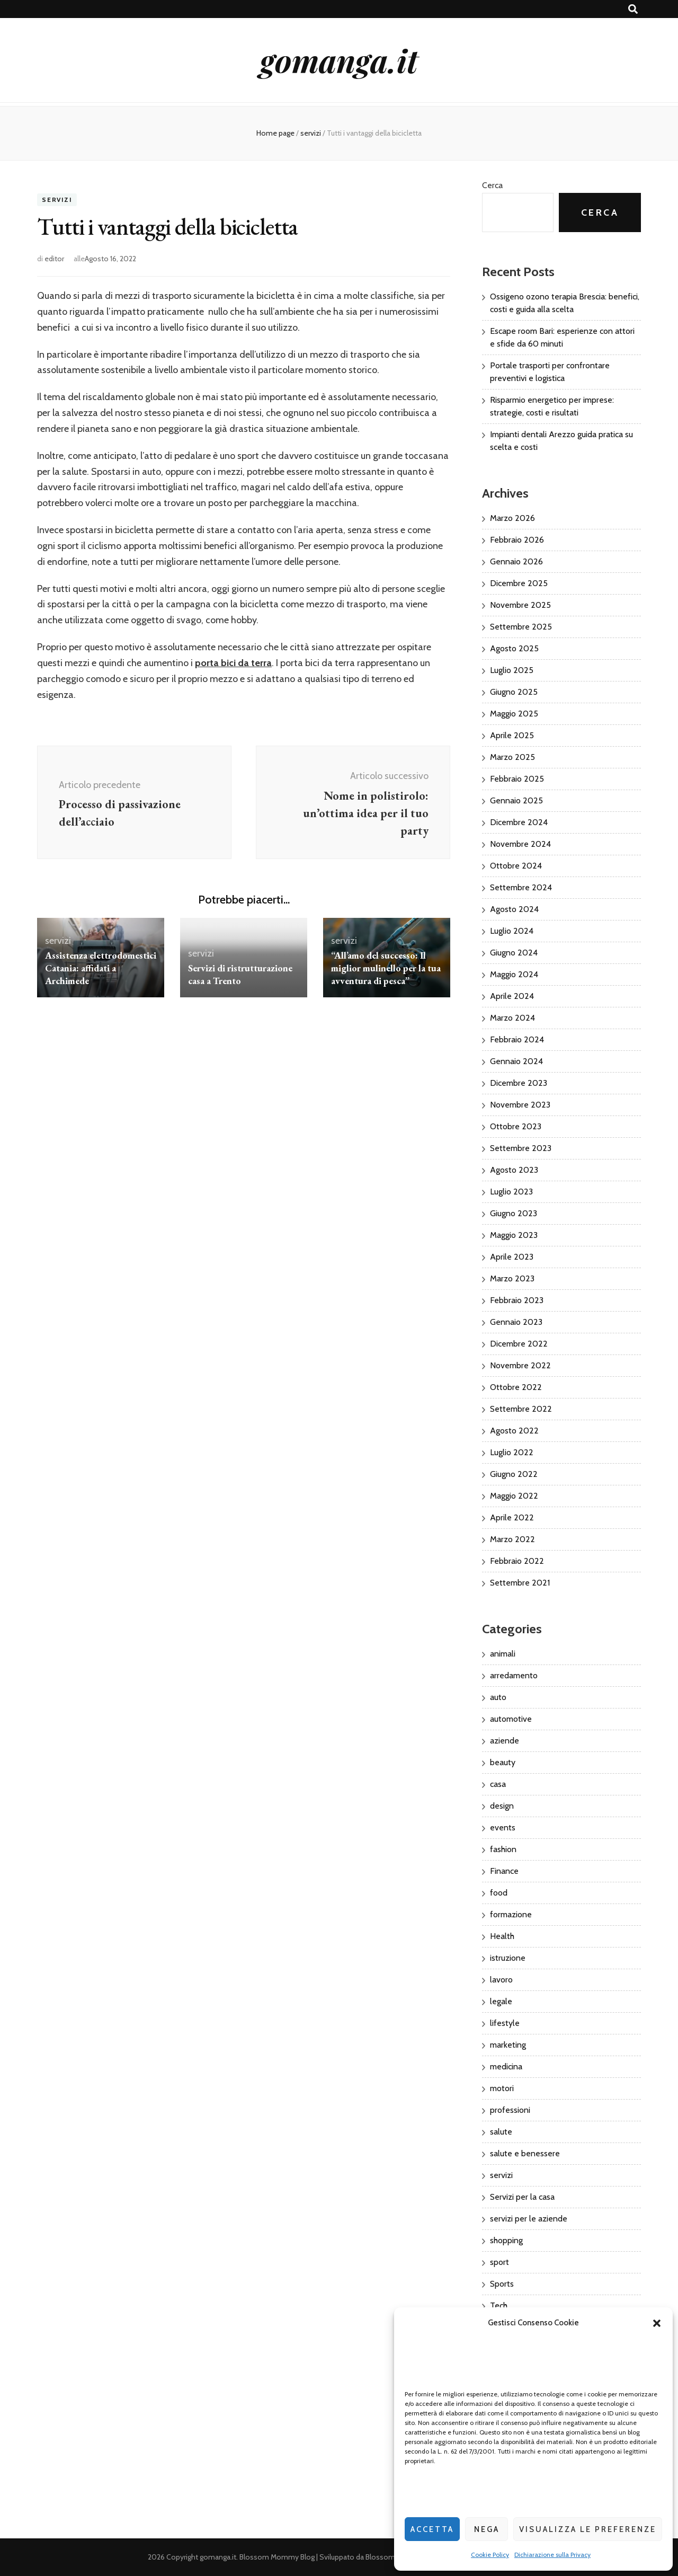  Describe the element at coordinates (100, 968) in the screenshot. I see `Assistenza elettrodomestici Catania: affidati a Archimede` at that location.